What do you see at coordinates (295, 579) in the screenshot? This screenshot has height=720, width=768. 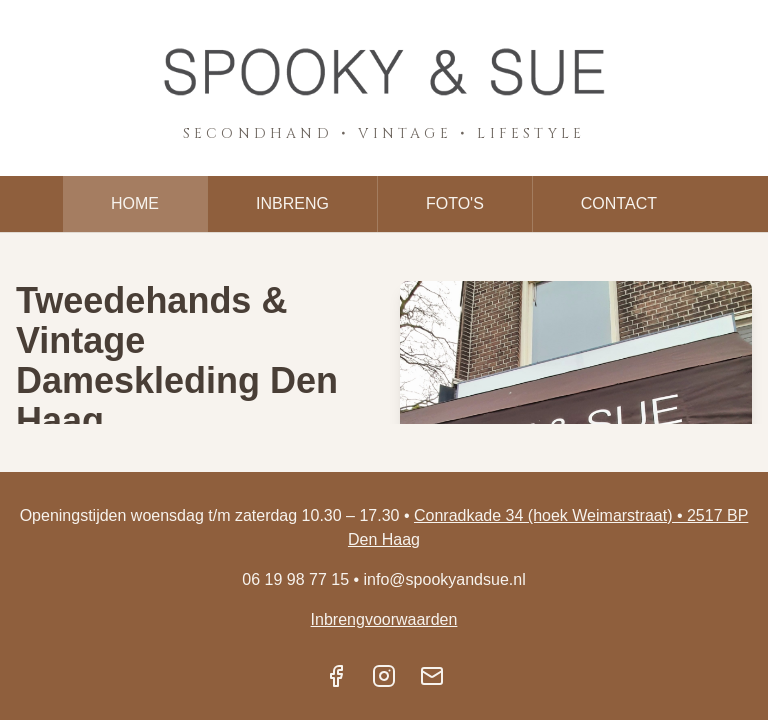 I see `06 19 98 77 15` at bounding box center [295, 579].